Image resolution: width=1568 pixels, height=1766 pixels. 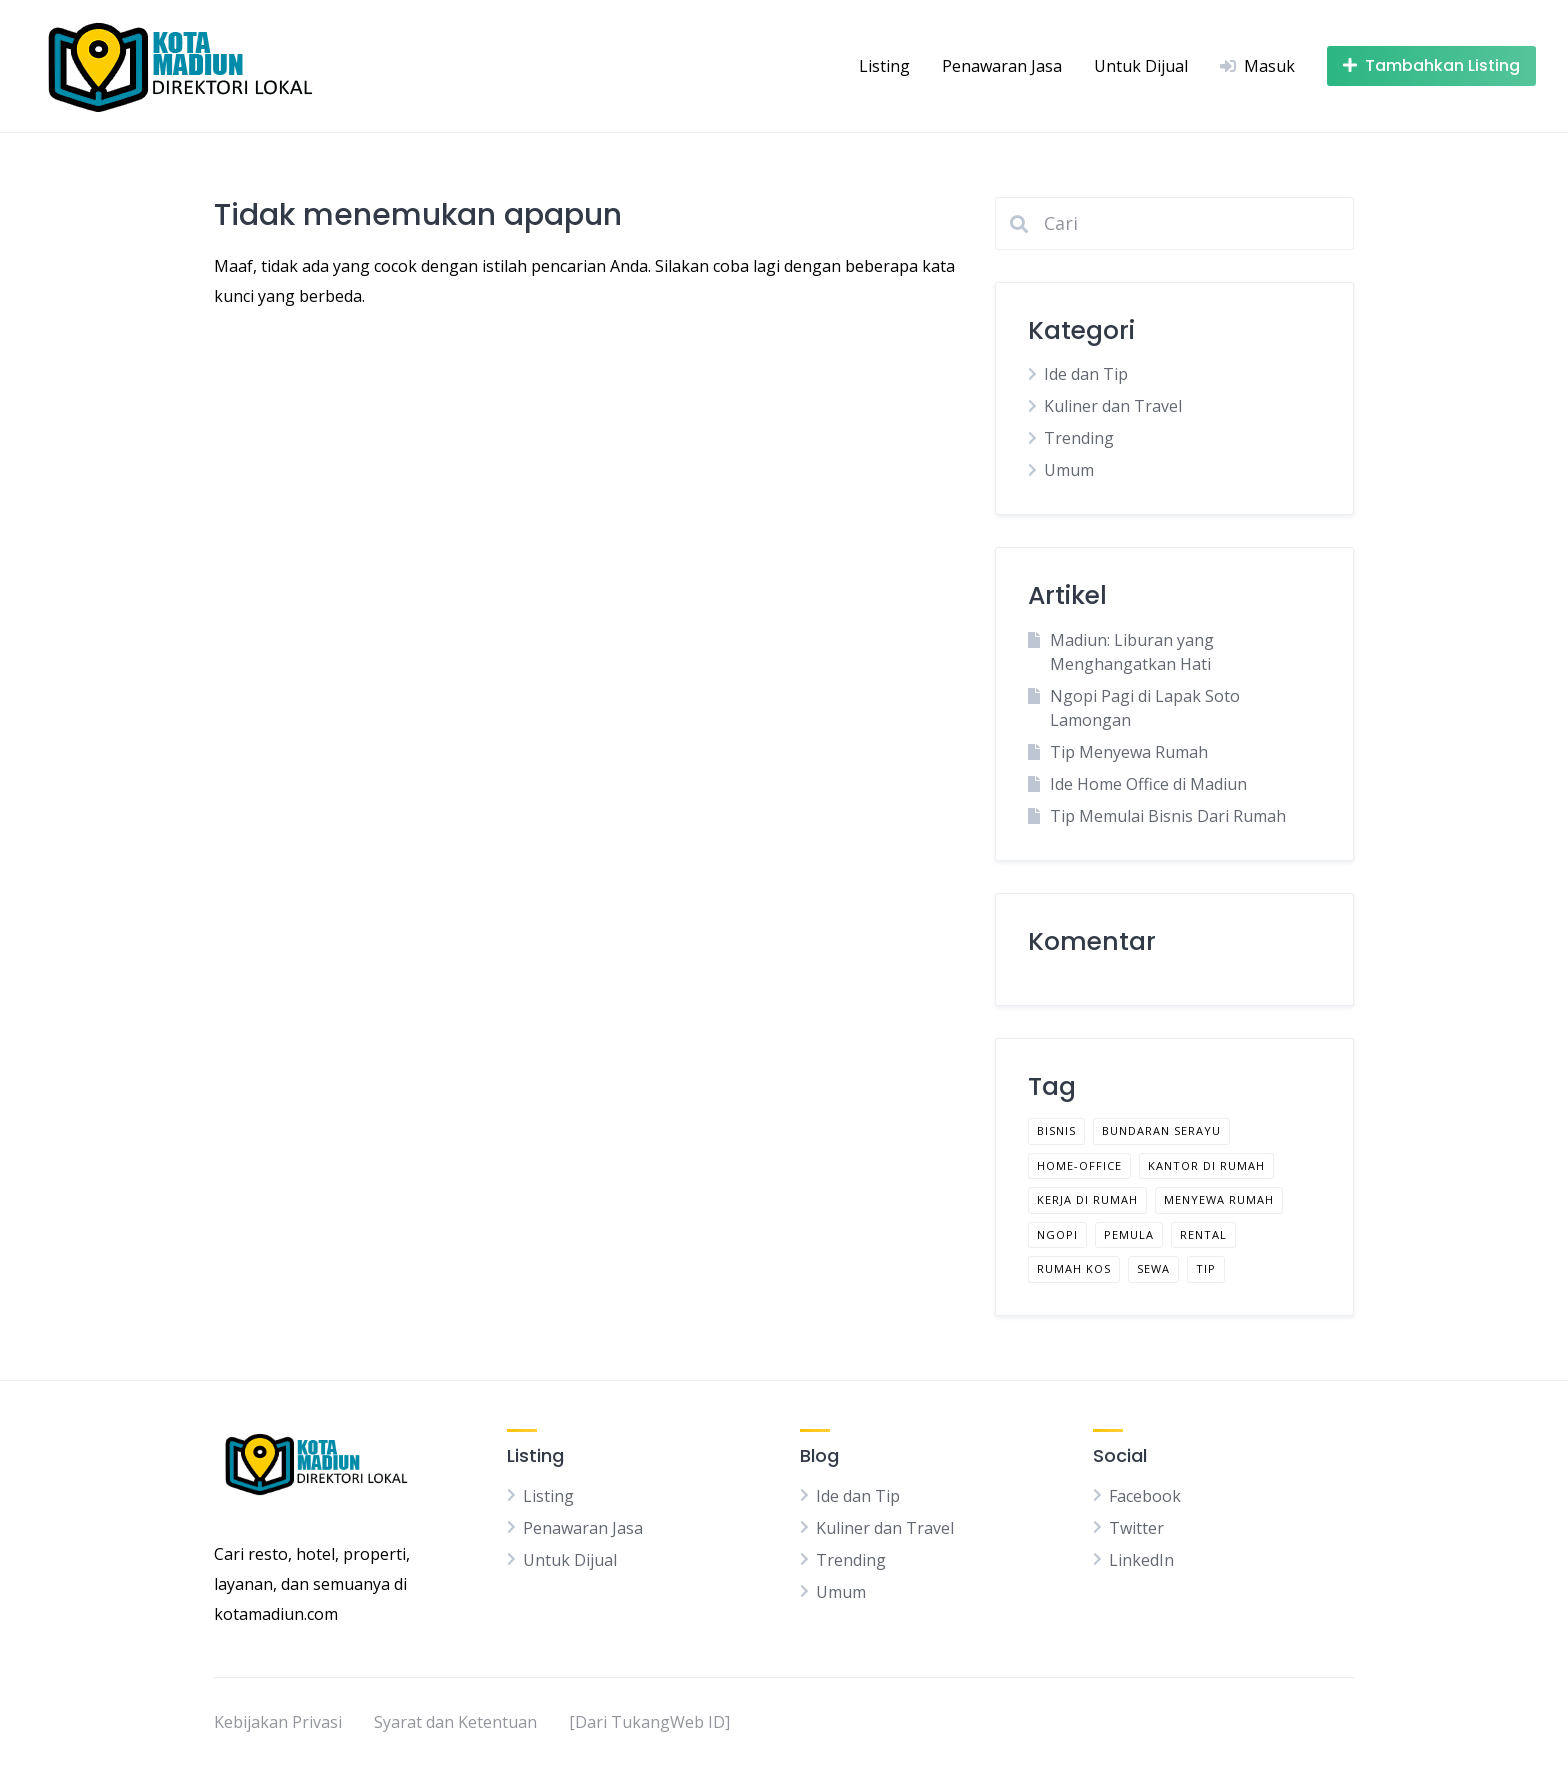 I want to click on sewa [sewa (1 item)], so click(x=1153, y=1268).